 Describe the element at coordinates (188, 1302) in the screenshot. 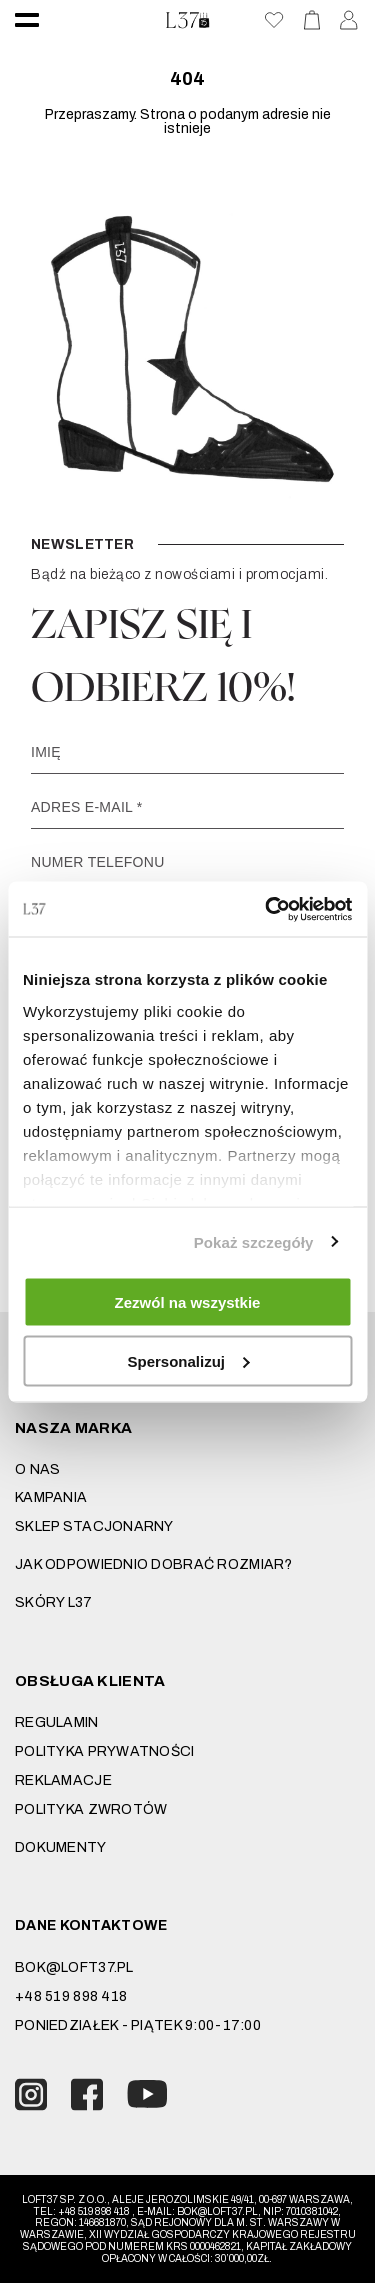

I see `Zezwól na wszystkie` at that location.